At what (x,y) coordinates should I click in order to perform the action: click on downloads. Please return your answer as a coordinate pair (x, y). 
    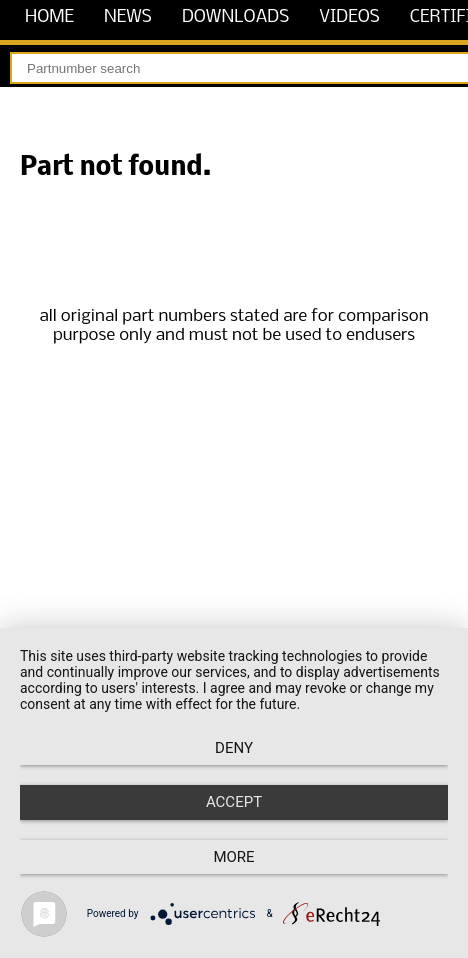
    Looking at the image, I should click on (235, 17).